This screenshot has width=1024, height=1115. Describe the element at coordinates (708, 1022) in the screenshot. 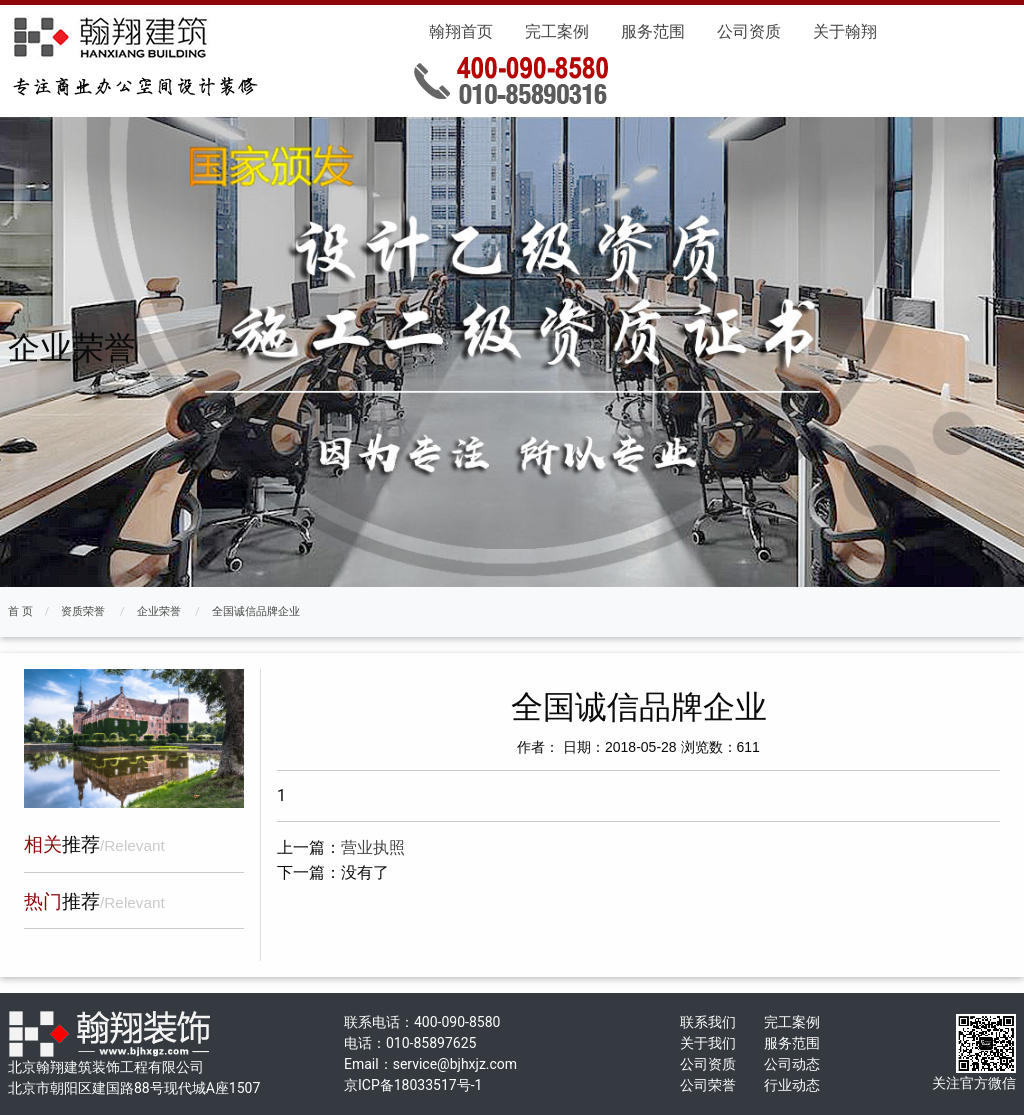

I see `联系我们` at that location.